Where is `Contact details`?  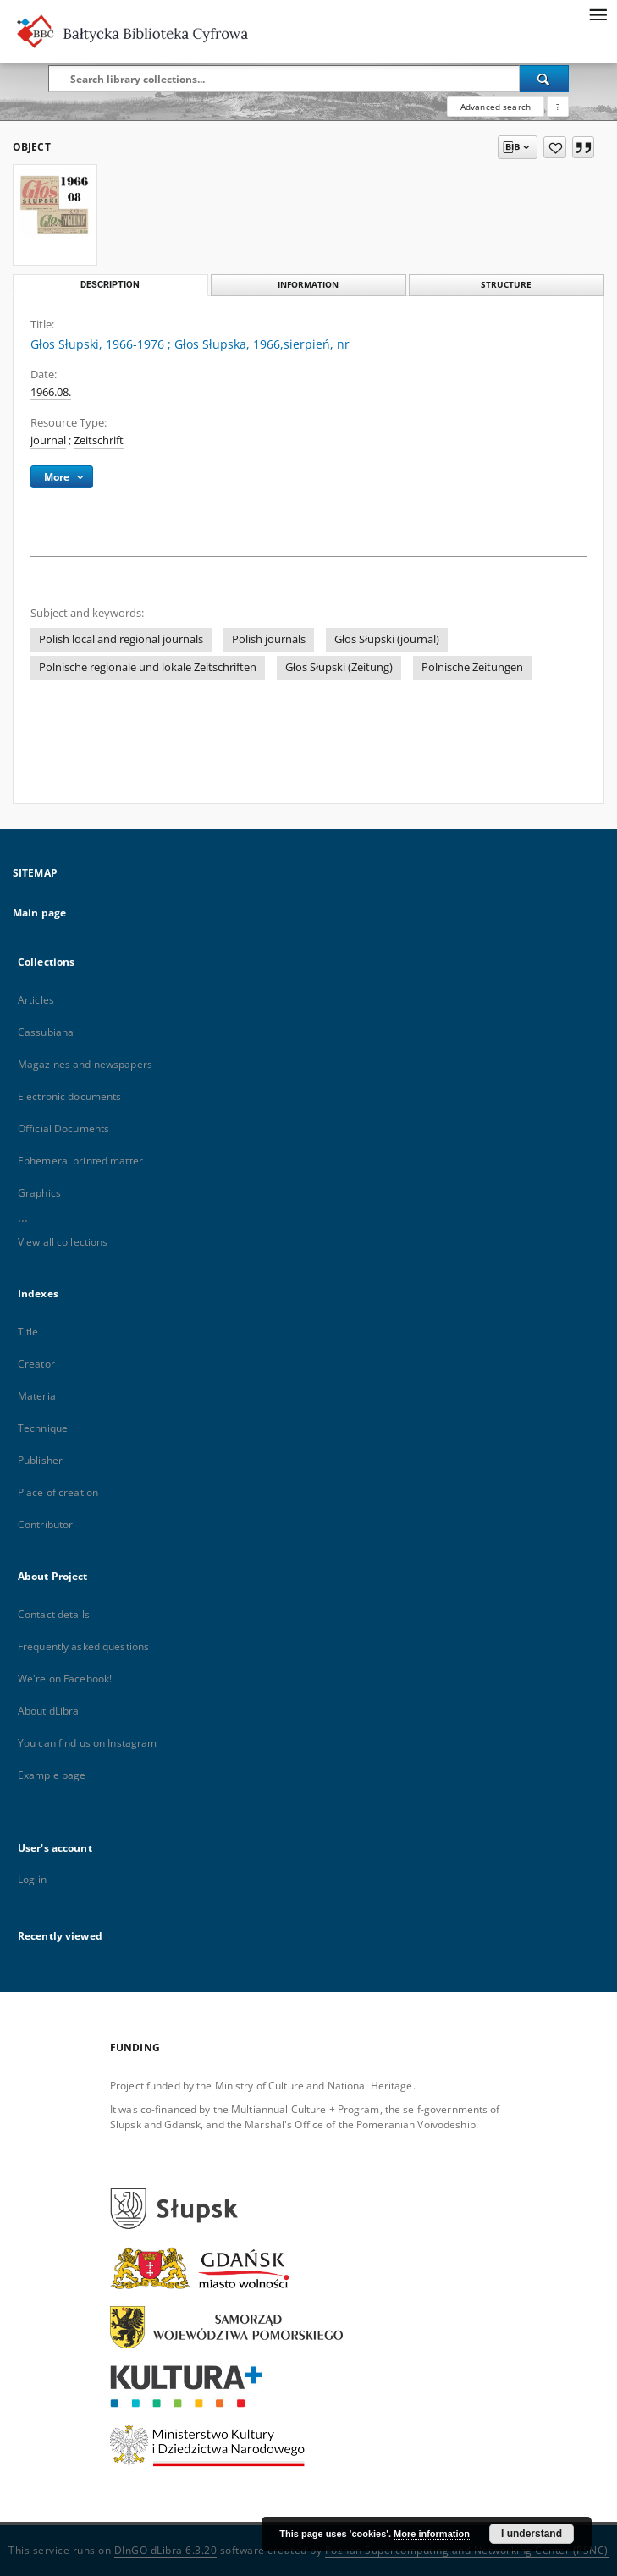
Contact details is located at coordinates (54, 1614).